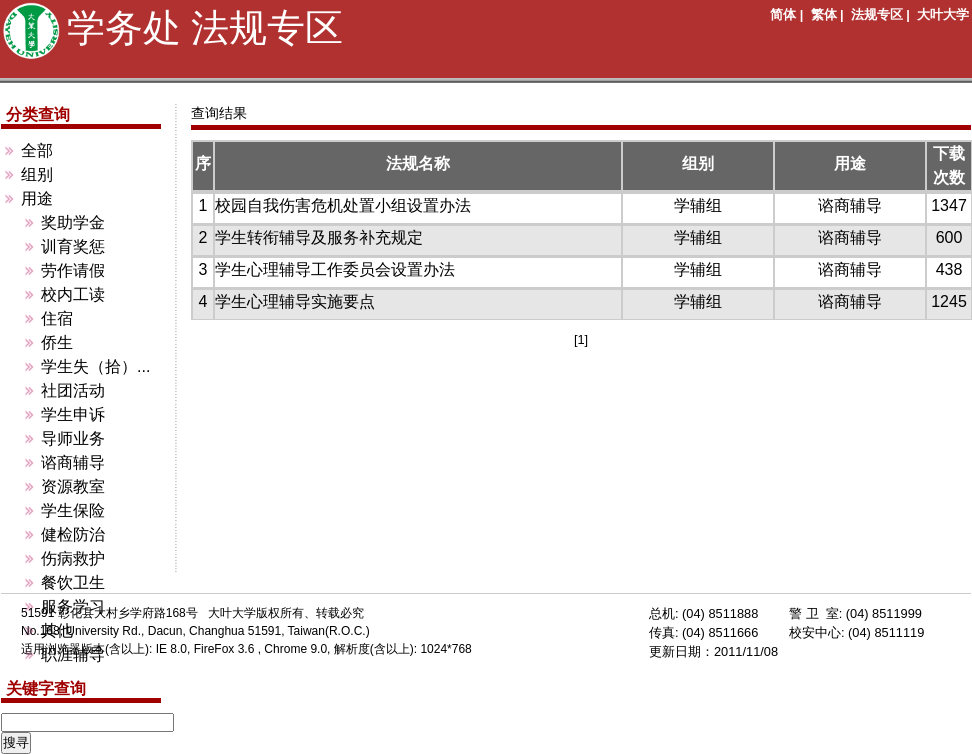 This screenshot has height=754, width=972. What do you see at coordinates (37, 150) in the screenshot?
I see `全部` at bounding box center [37, 150].